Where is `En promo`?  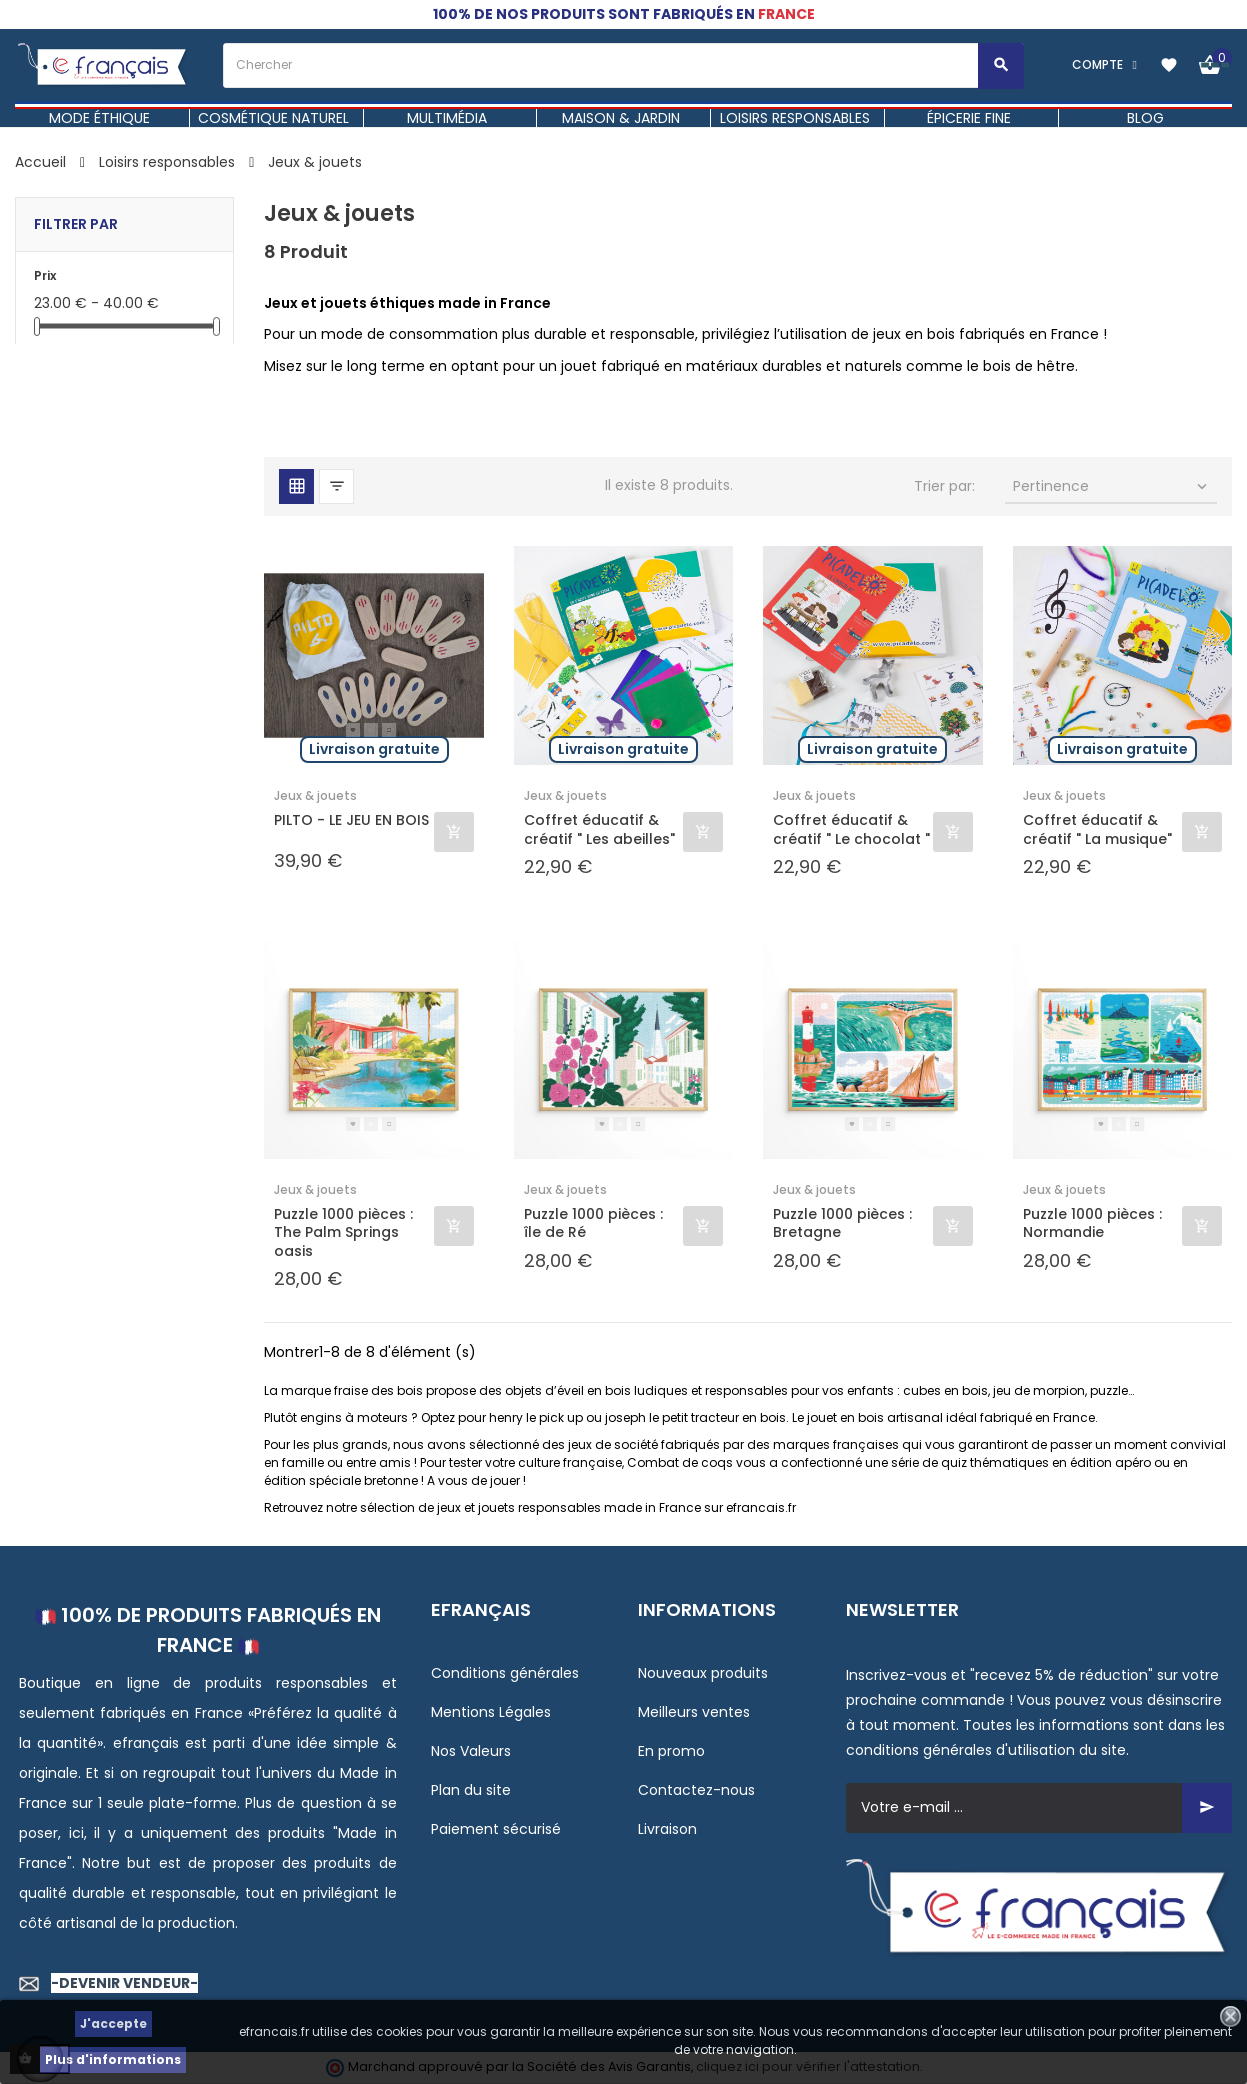 En promo is located at coordinates (671, 1751).